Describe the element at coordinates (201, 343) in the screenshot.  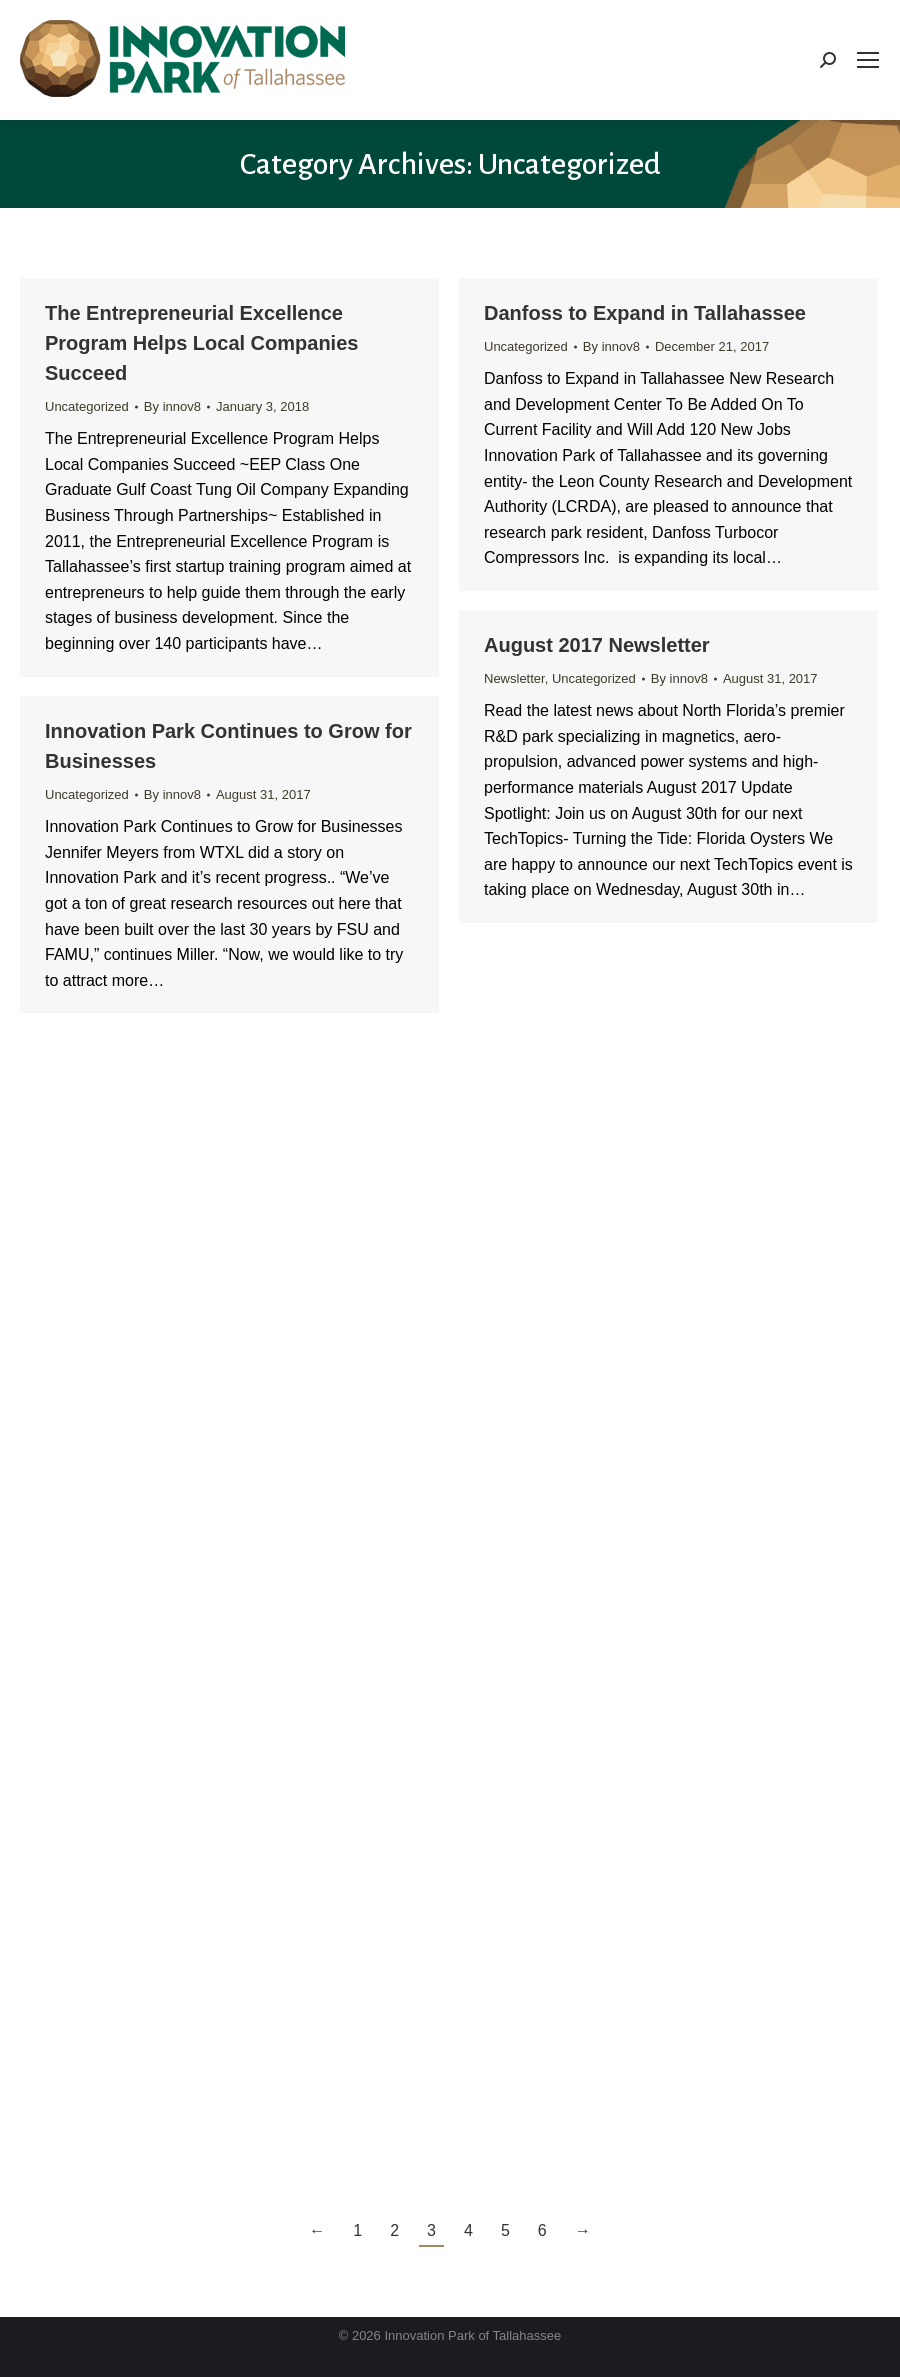
I see `The Entrepreneurial Excellence Program Helps Local Companies Succeed` at that location.